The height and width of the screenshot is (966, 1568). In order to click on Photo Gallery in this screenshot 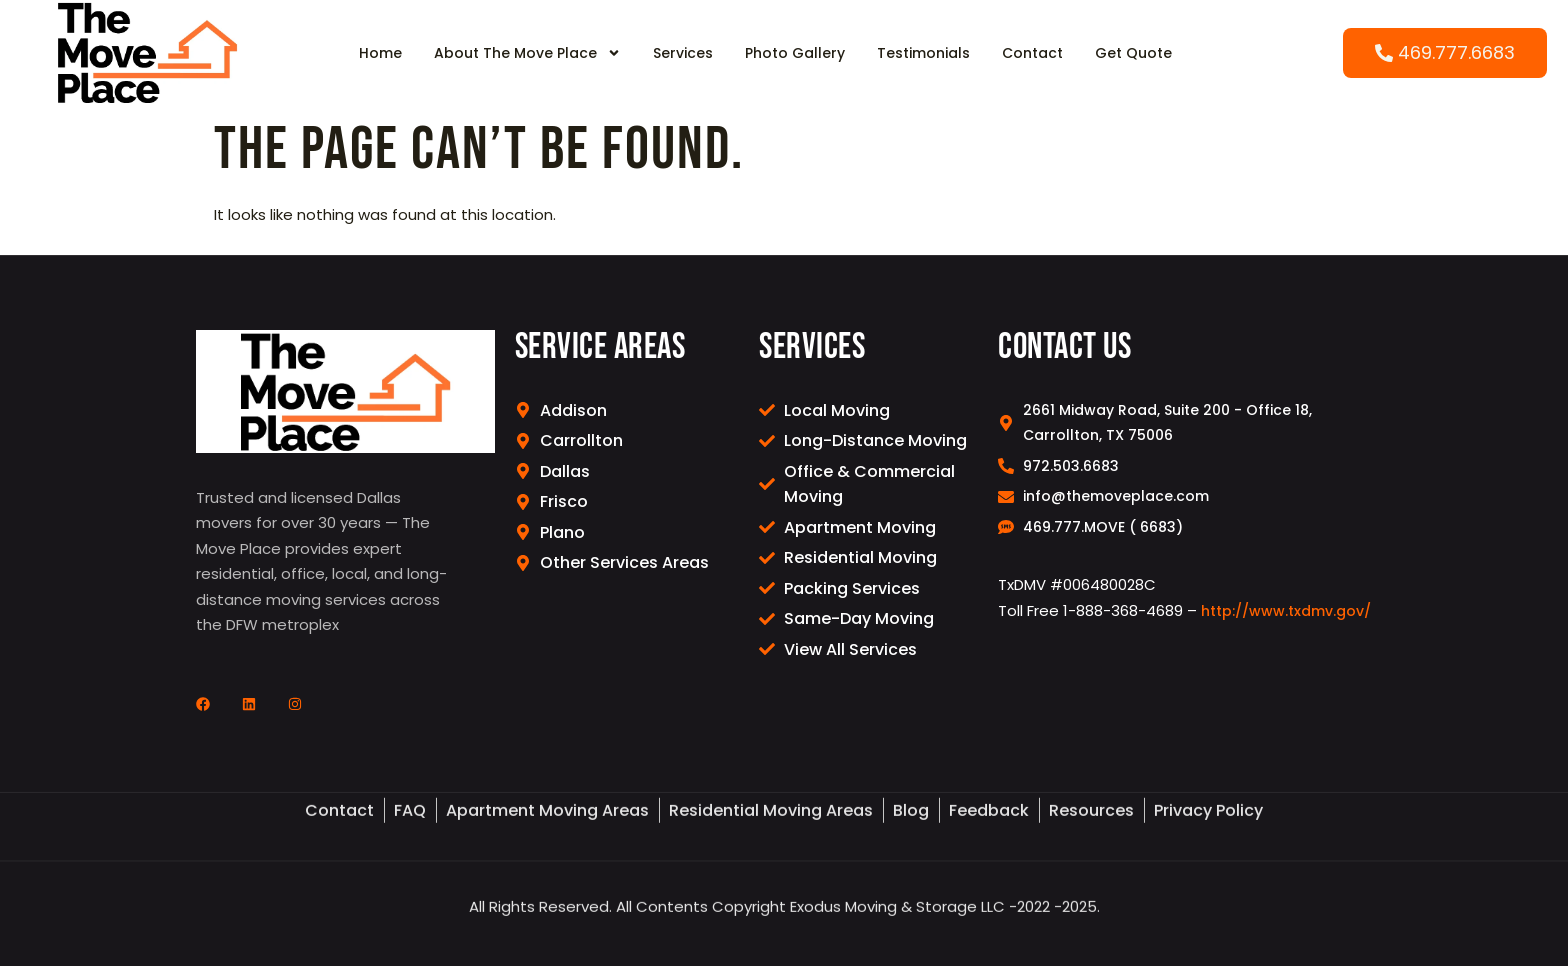, I will do `click(795, 53)`.